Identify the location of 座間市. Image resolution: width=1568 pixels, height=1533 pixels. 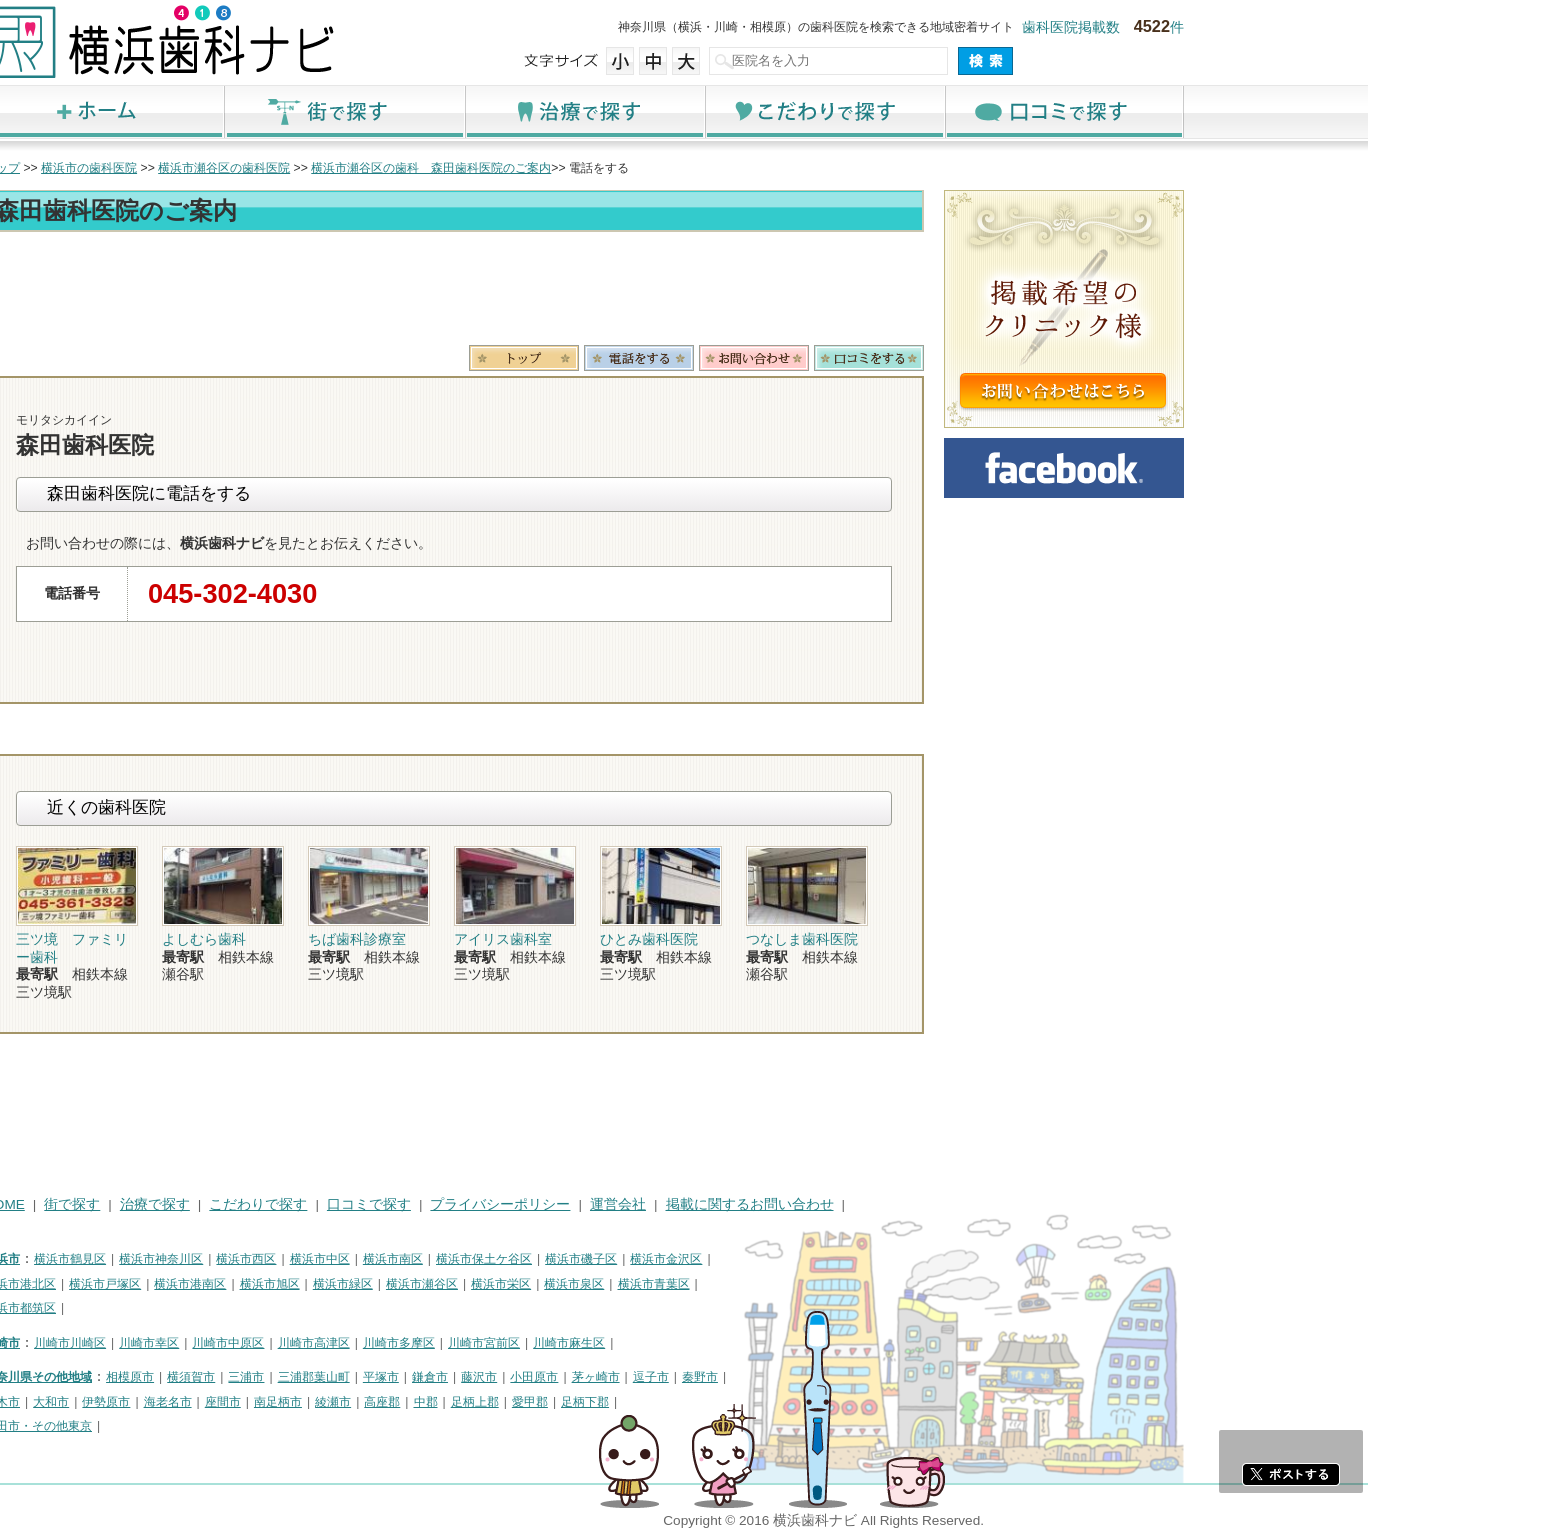
(423, 1402).